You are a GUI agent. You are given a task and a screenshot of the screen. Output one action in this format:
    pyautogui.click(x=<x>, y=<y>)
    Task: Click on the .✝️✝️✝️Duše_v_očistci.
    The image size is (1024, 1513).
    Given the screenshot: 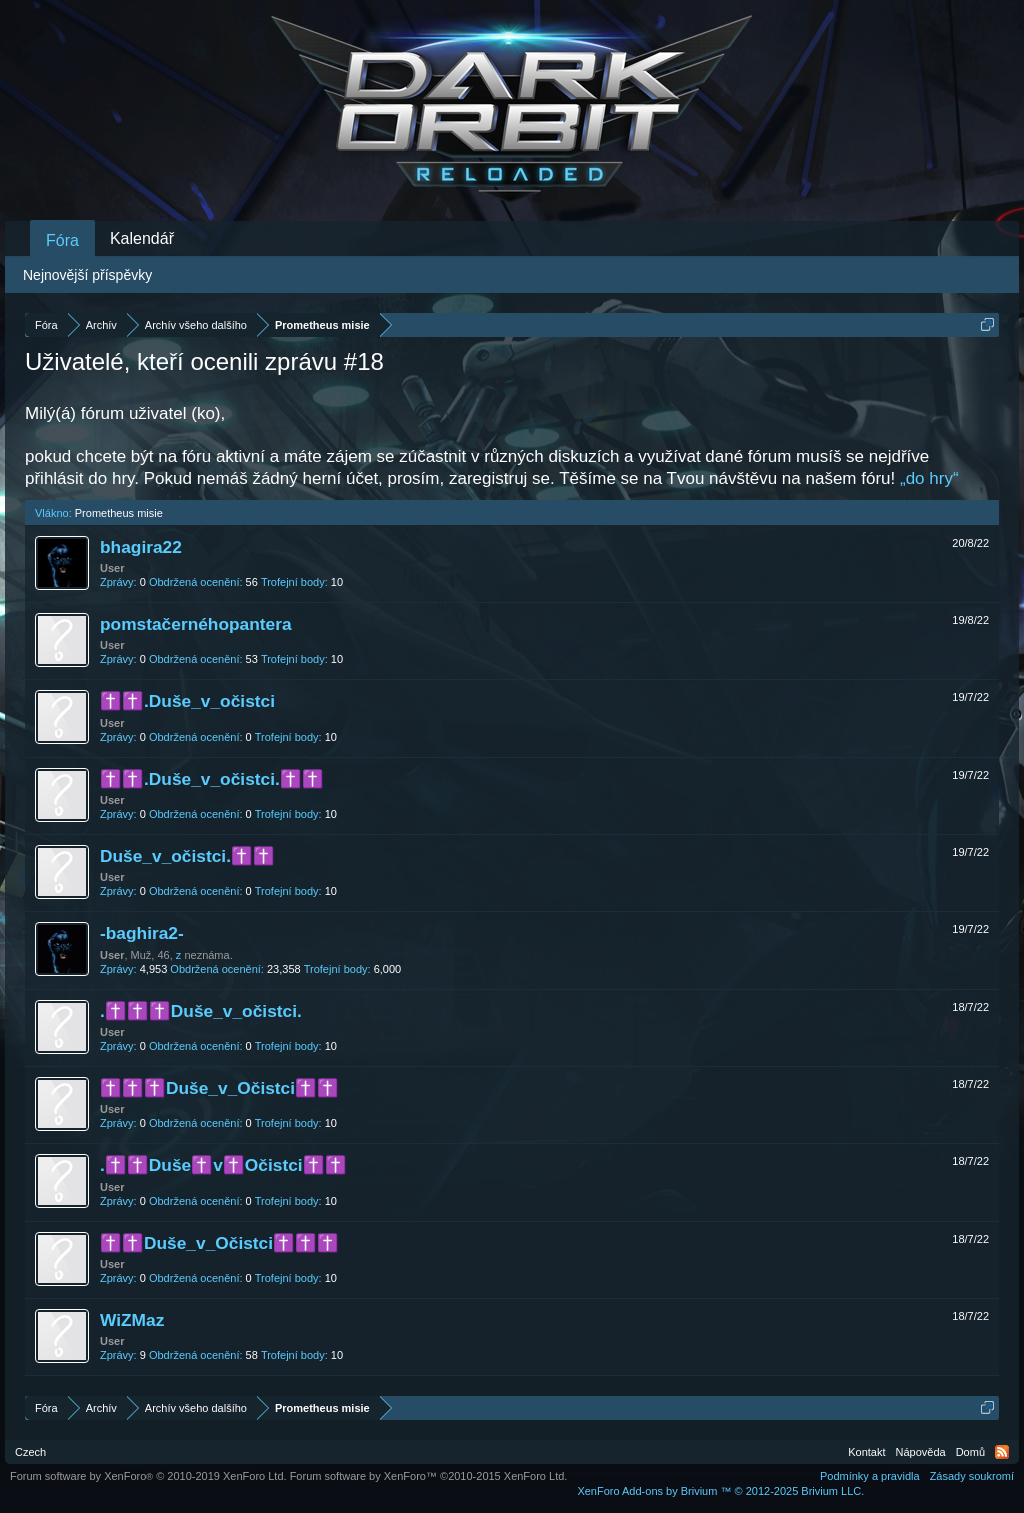 What is the action you would take?
    pyautogui.click(x=201, y=1011)
    